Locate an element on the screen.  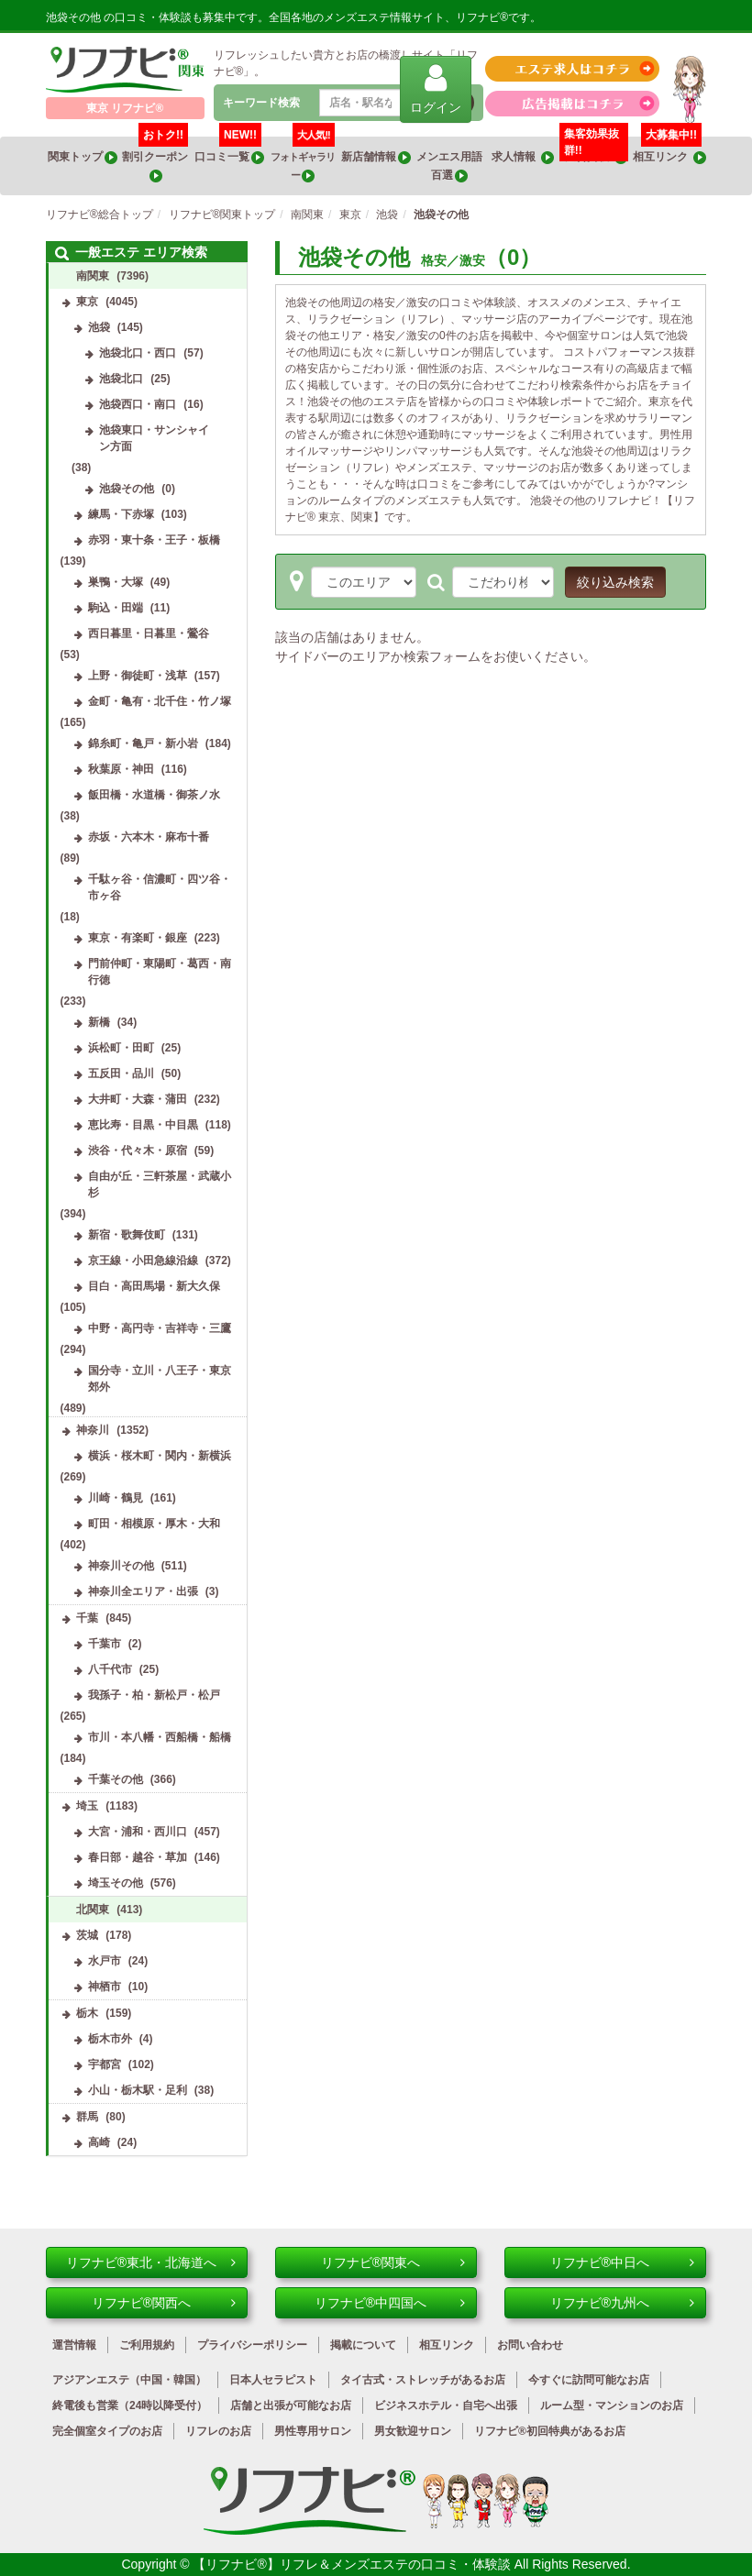
池袋 is located at coordinates (99, 327).